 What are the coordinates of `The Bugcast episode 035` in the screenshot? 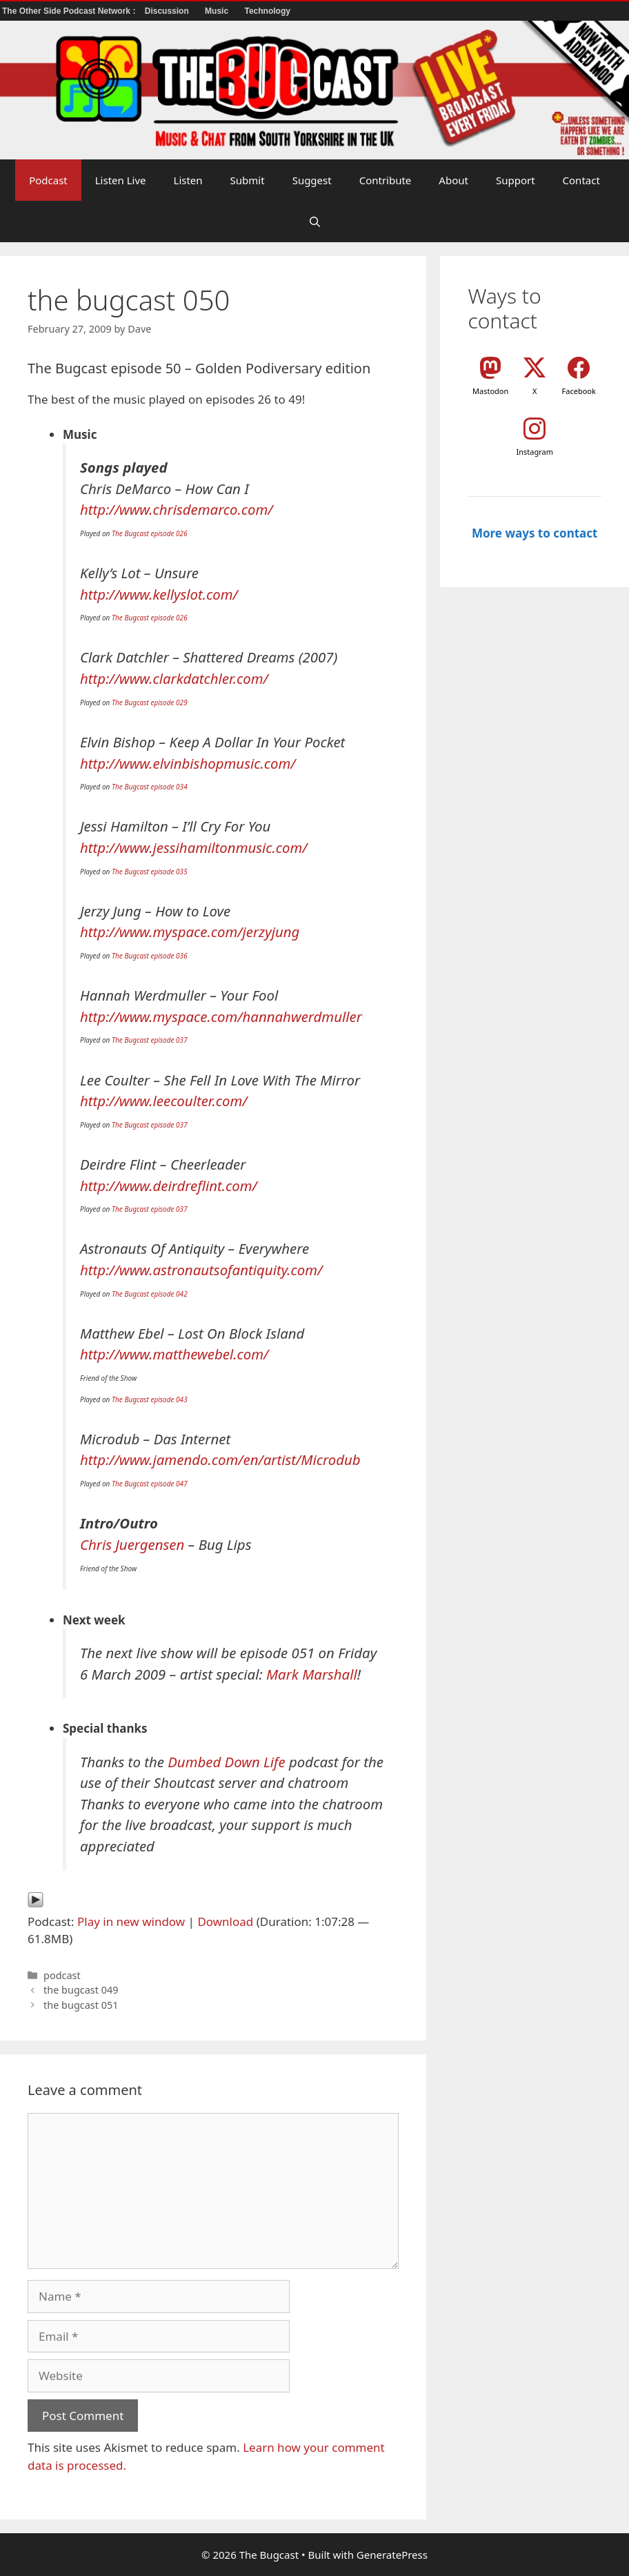 It's located at (150, 871).